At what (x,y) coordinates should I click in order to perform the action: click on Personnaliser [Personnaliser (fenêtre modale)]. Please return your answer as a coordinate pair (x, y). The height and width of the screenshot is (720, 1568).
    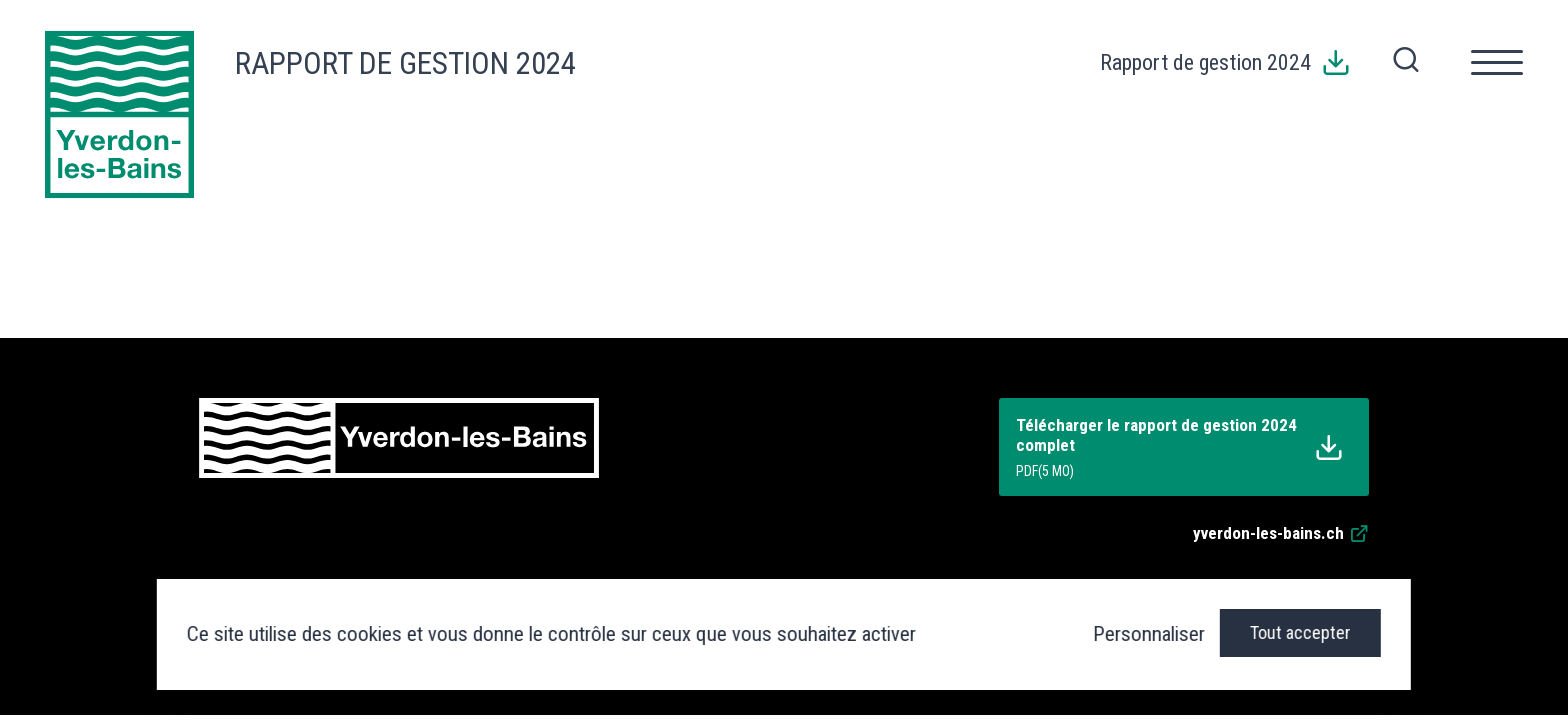
    Looking at the image, I should click on (1149, 634).